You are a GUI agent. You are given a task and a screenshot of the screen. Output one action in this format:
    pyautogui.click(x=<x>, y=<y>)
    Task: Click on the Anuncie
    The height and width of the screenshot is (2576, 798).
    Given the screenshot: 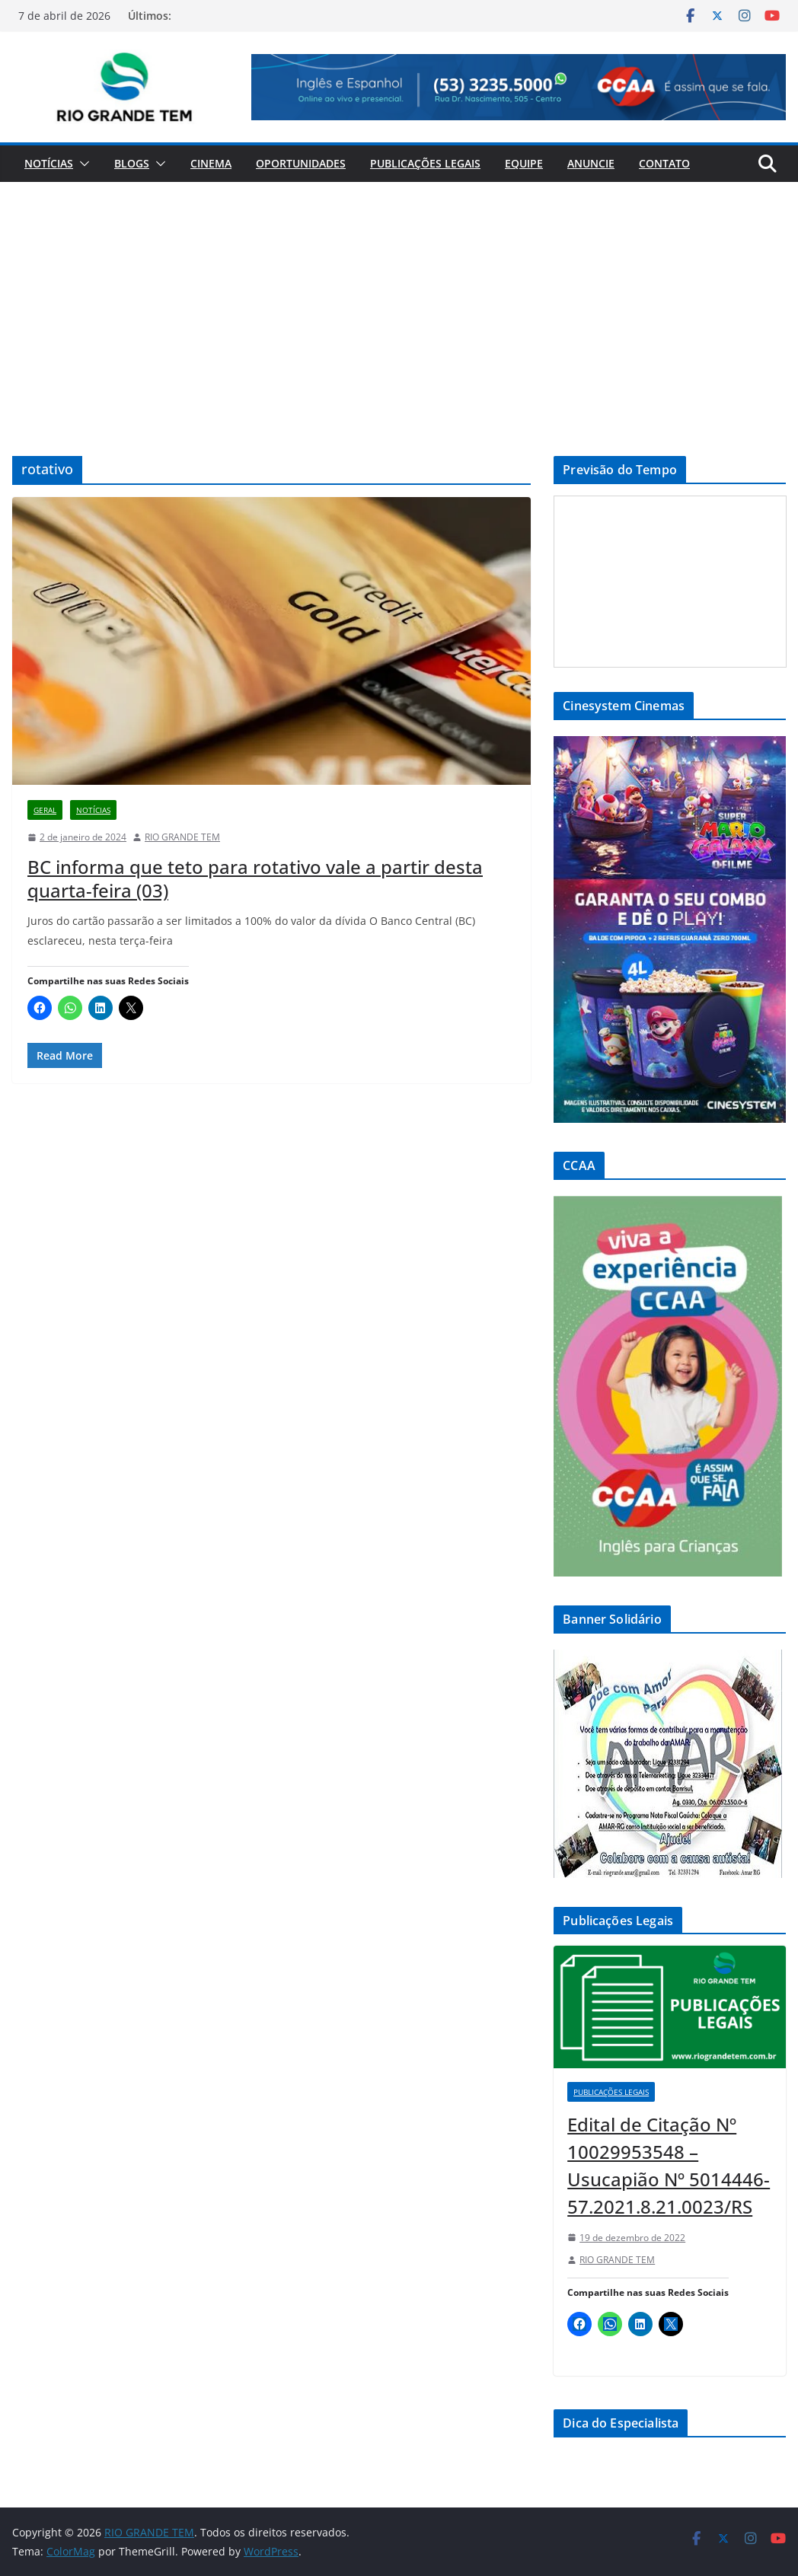 What is the action you would take?
    pyautogui.click(x=590, y=163)
    